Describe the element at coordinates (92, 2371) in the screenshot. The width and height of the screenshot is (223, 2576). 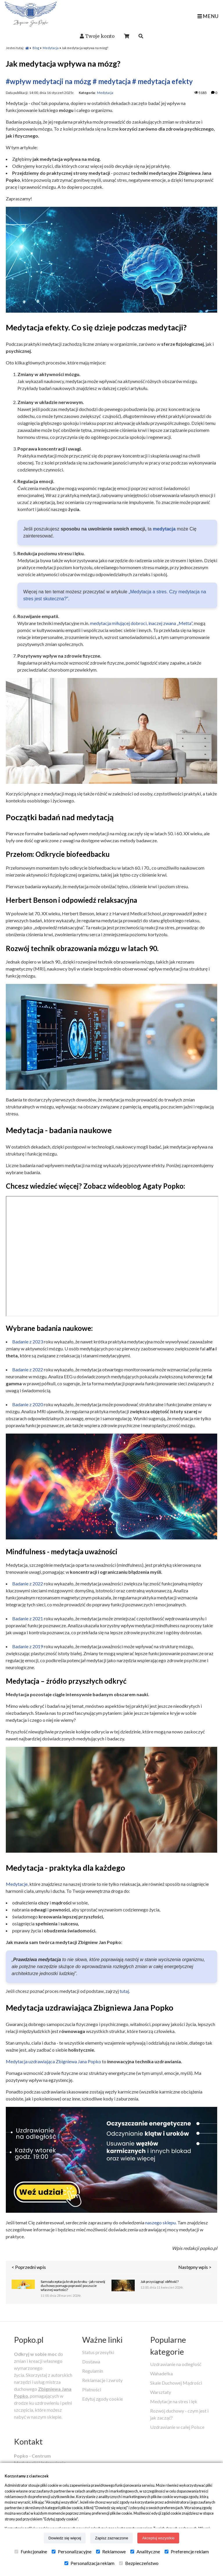
I see `Regulamin` at that location.